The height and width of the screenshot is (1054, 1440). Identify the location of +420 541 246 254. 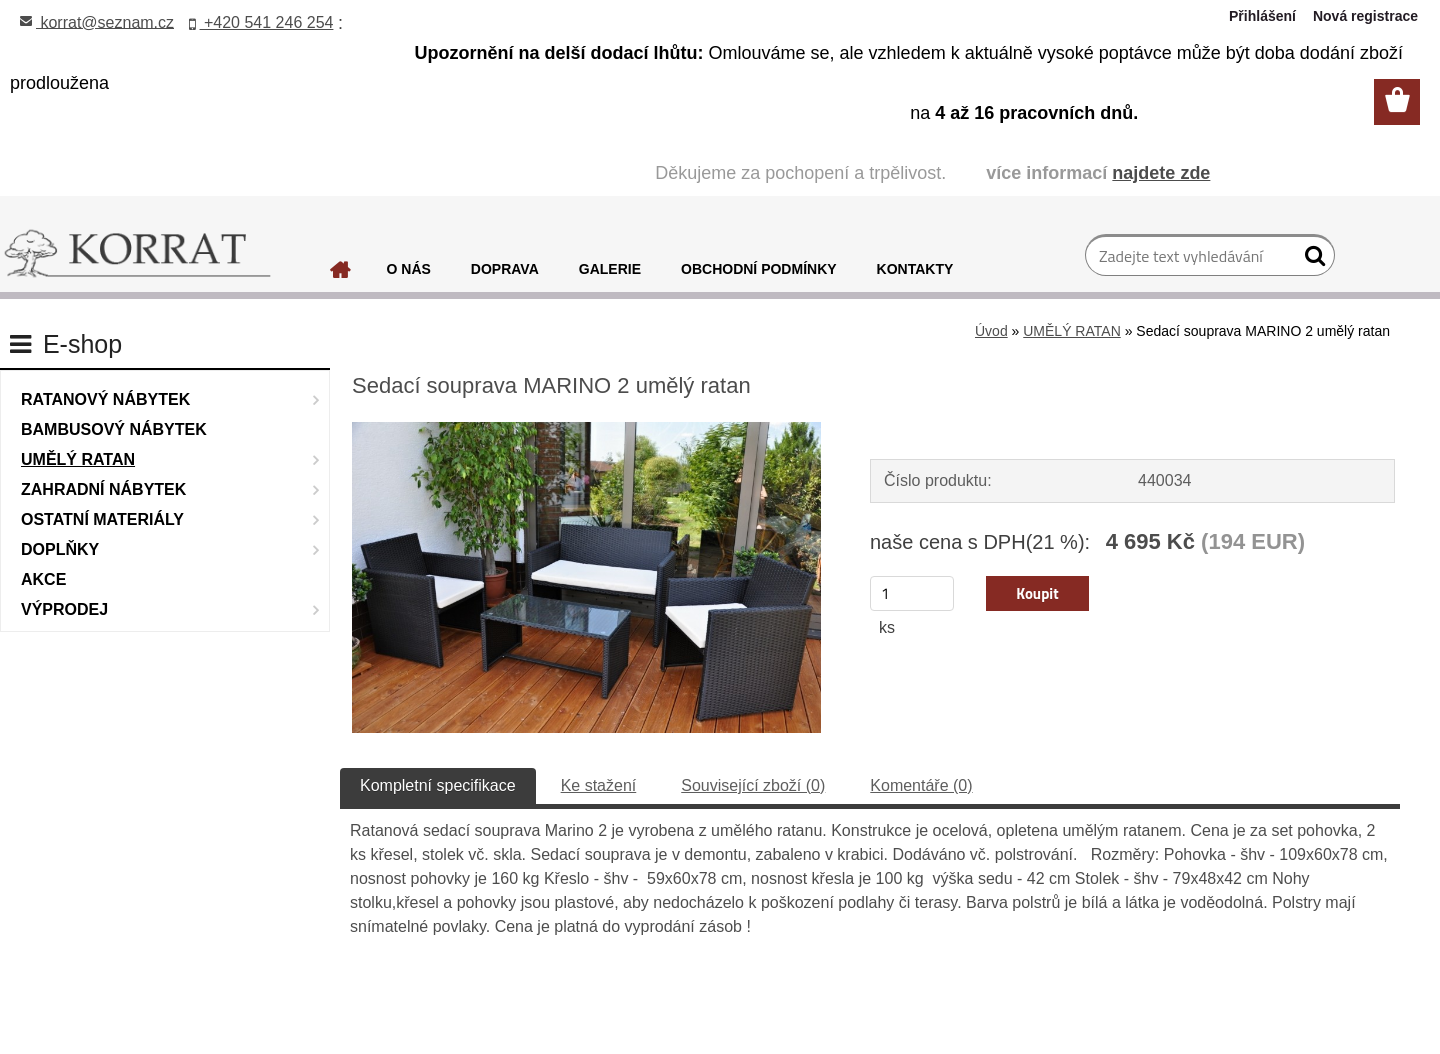
(261, 22).